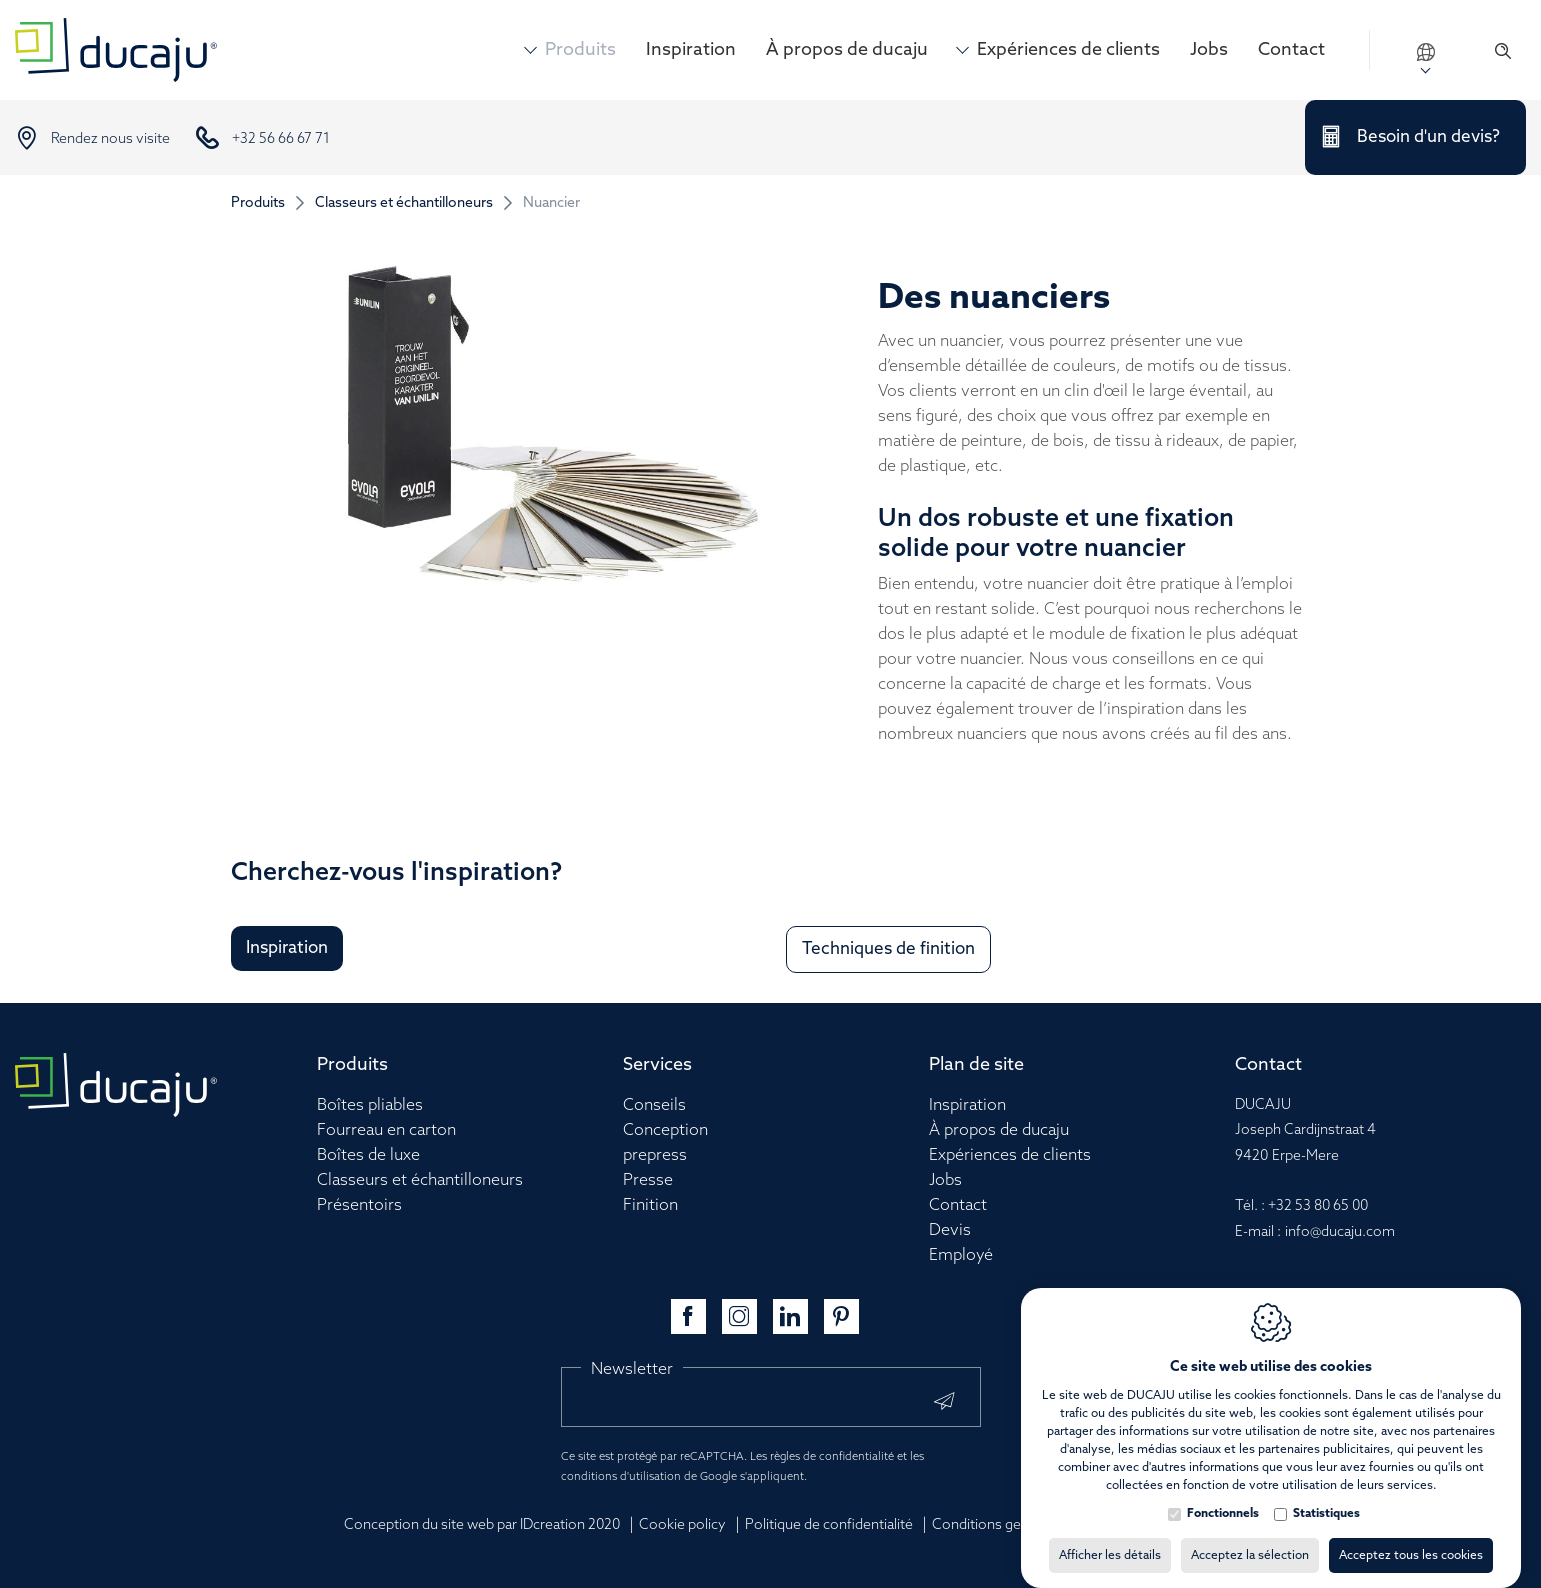  What do you see at coordinates (632, 1369) in the screenshot?
I see `Newsletter` at bounding box center [632, 1369].